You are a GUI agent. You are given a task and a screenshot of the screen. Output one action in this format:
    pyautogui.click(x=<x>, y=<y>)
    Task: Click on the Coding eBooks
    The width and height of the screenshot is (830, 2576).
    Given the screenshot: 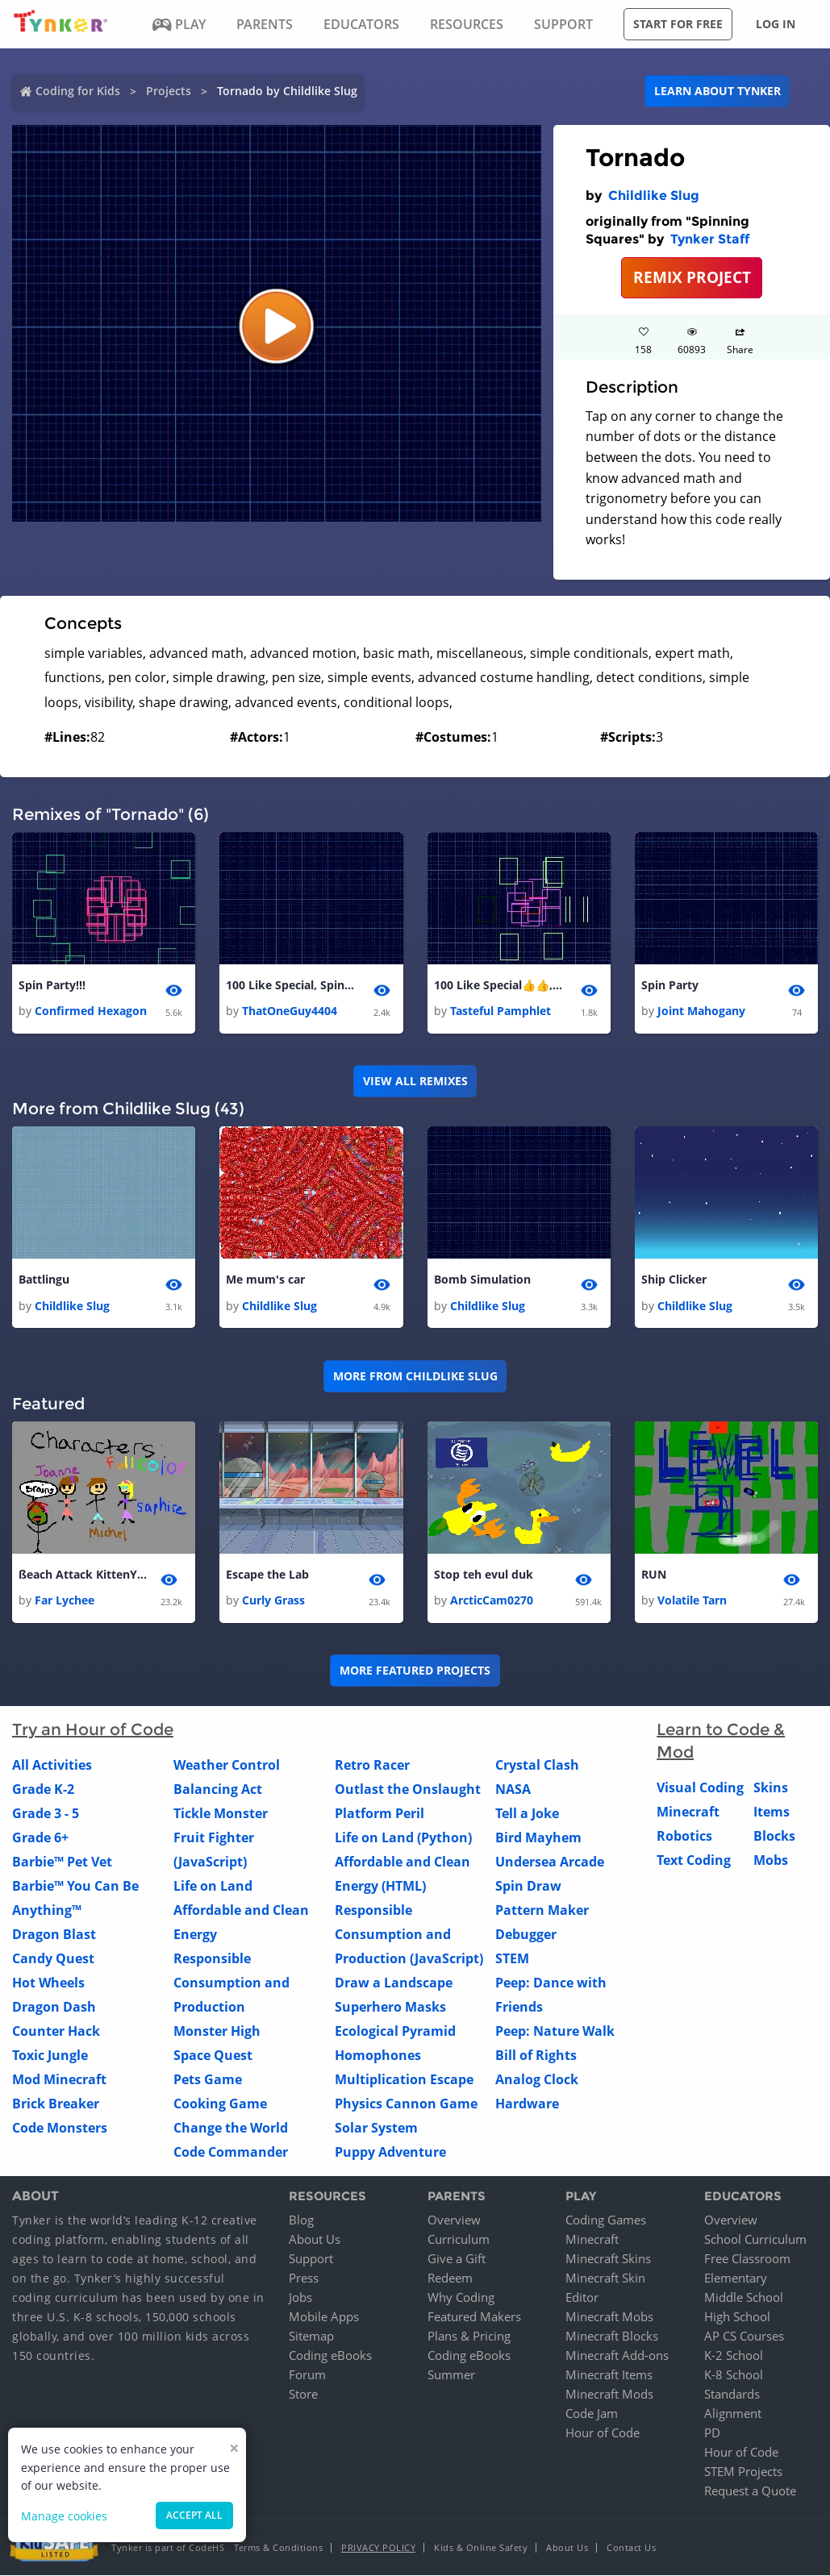 What is the action you would take?
    pyautogui.click(x=330, y=2356)
    